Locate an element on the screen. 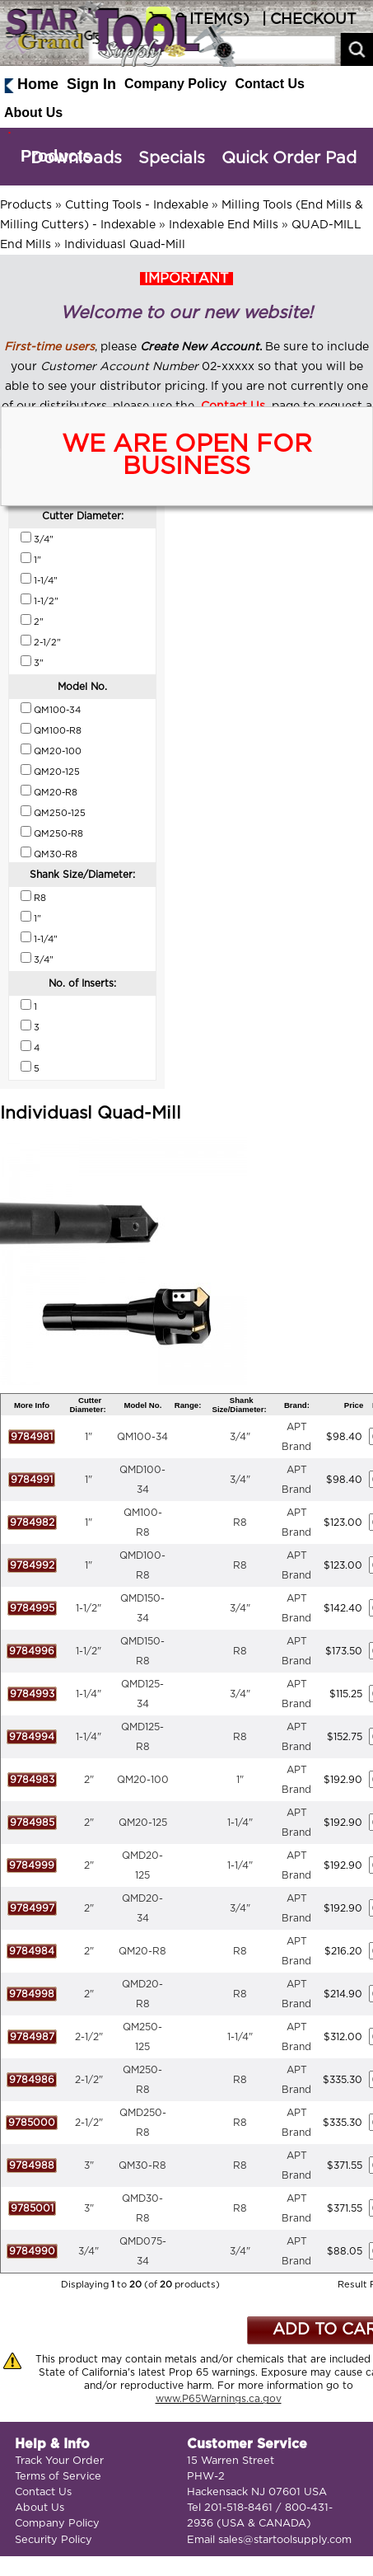 The height and width of the screenshot is (2576, 373). Individuasl Quad-Mill is located at coordinates (124, 245).